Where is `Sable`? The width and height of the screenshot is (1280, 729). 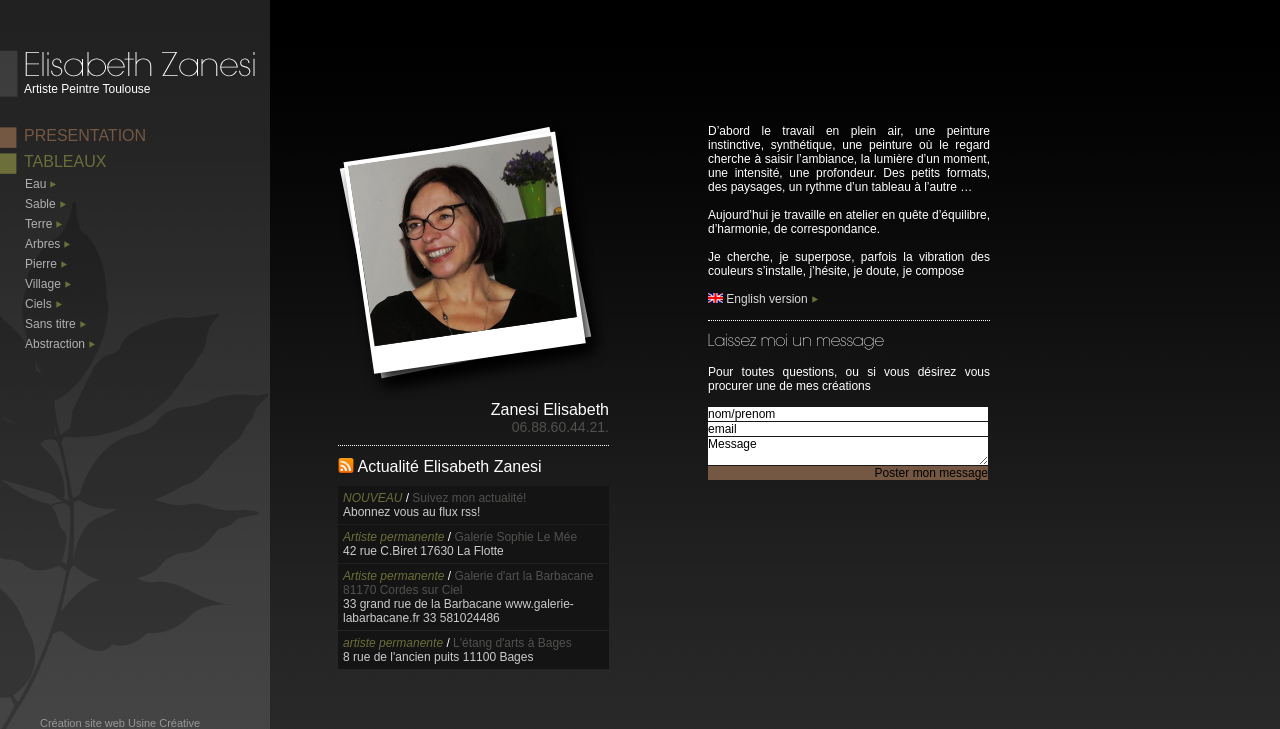 Sable is located at coordinates (40, 204).